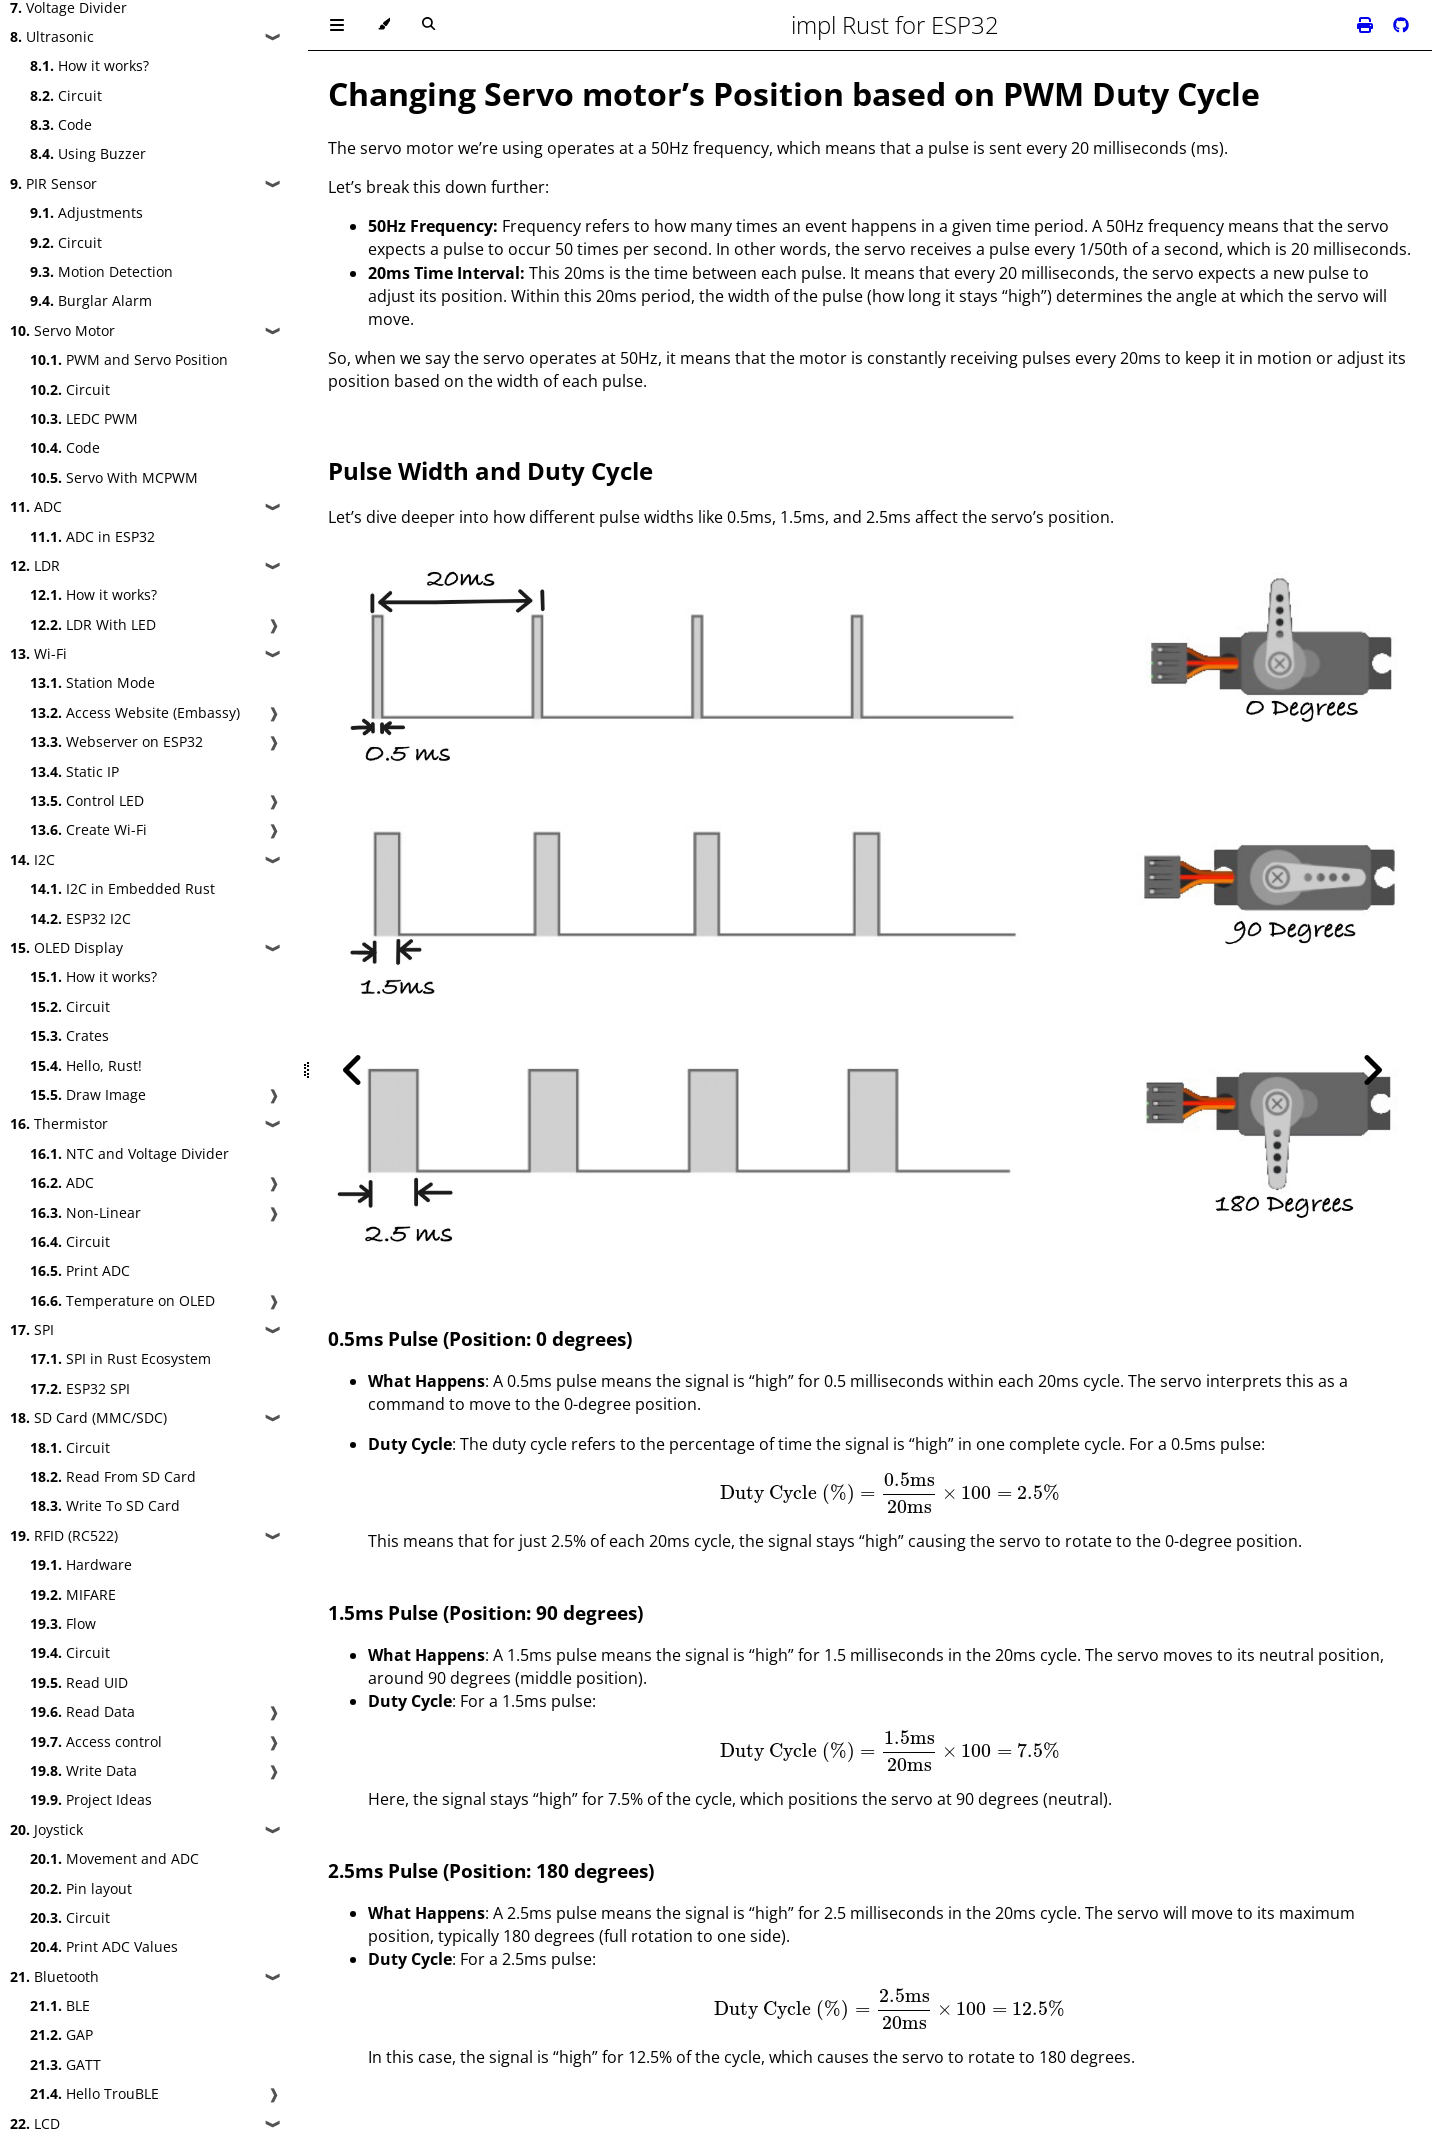 The image size is (1432, 2140). Describe the element at coordinates (64, 1535) in the screenshot. I see `RFID (RC522)` at that location.